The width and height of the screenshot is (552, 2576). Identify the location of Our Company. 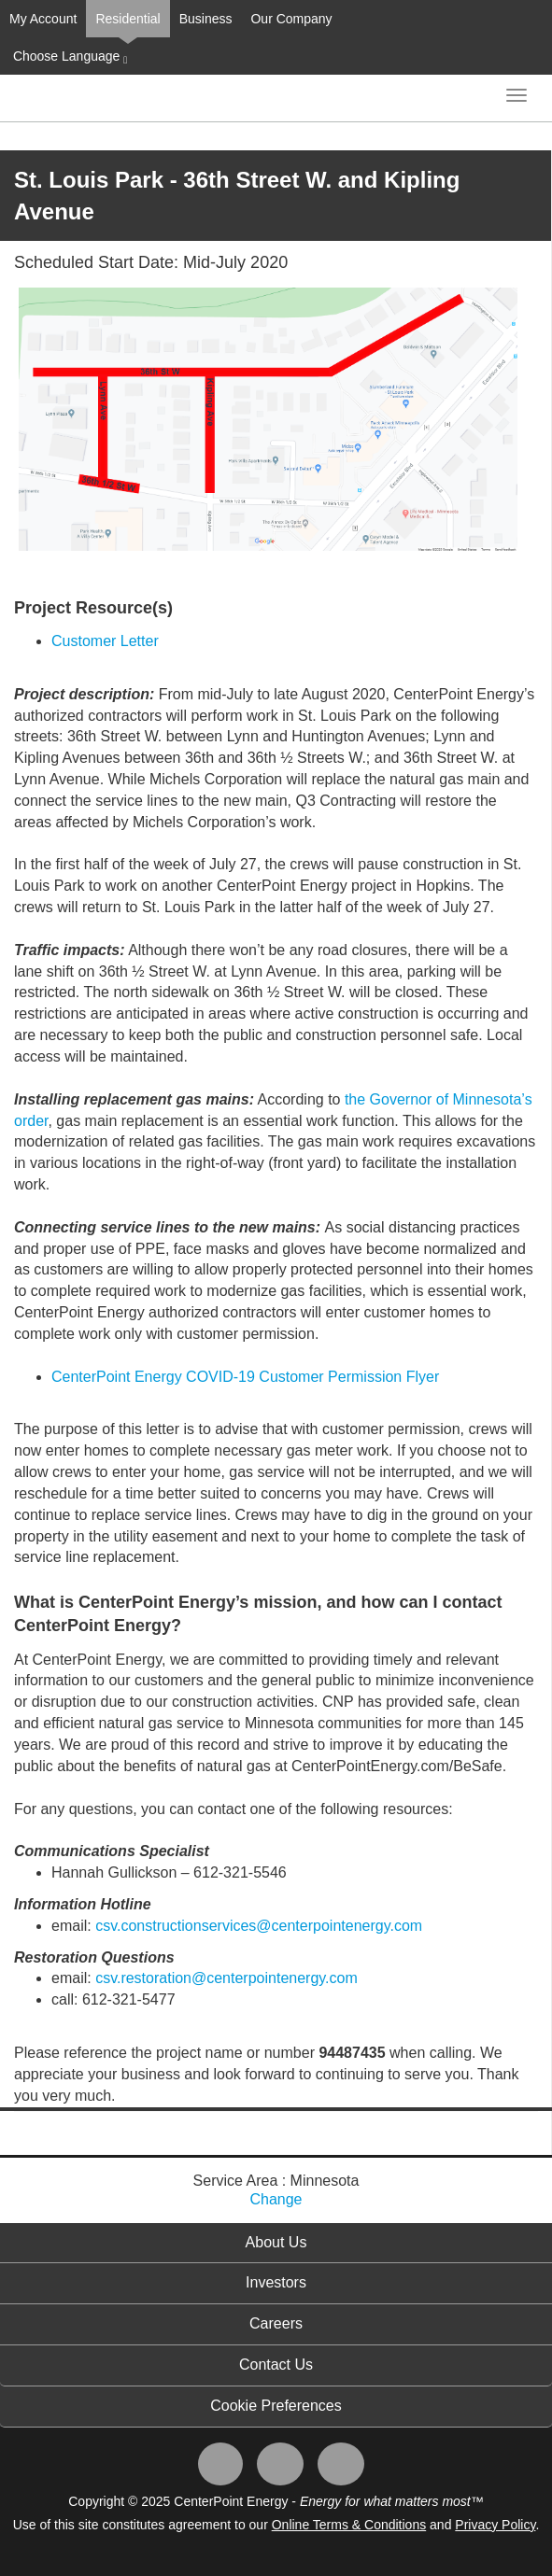
(291, 18).